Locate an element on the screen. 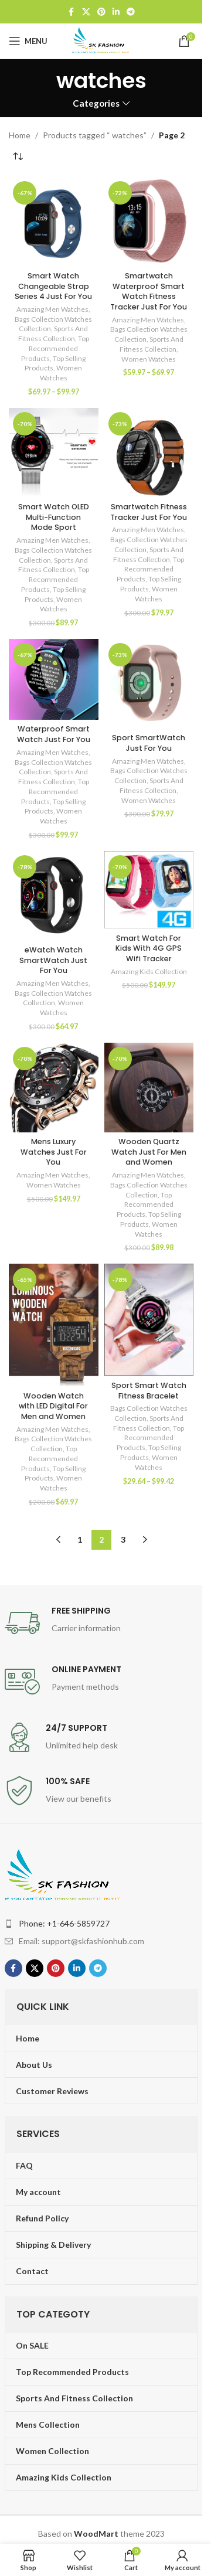 This screenshot has width=211, height=2576. Products tagged “ watches” is located at coordinates (95, 135).